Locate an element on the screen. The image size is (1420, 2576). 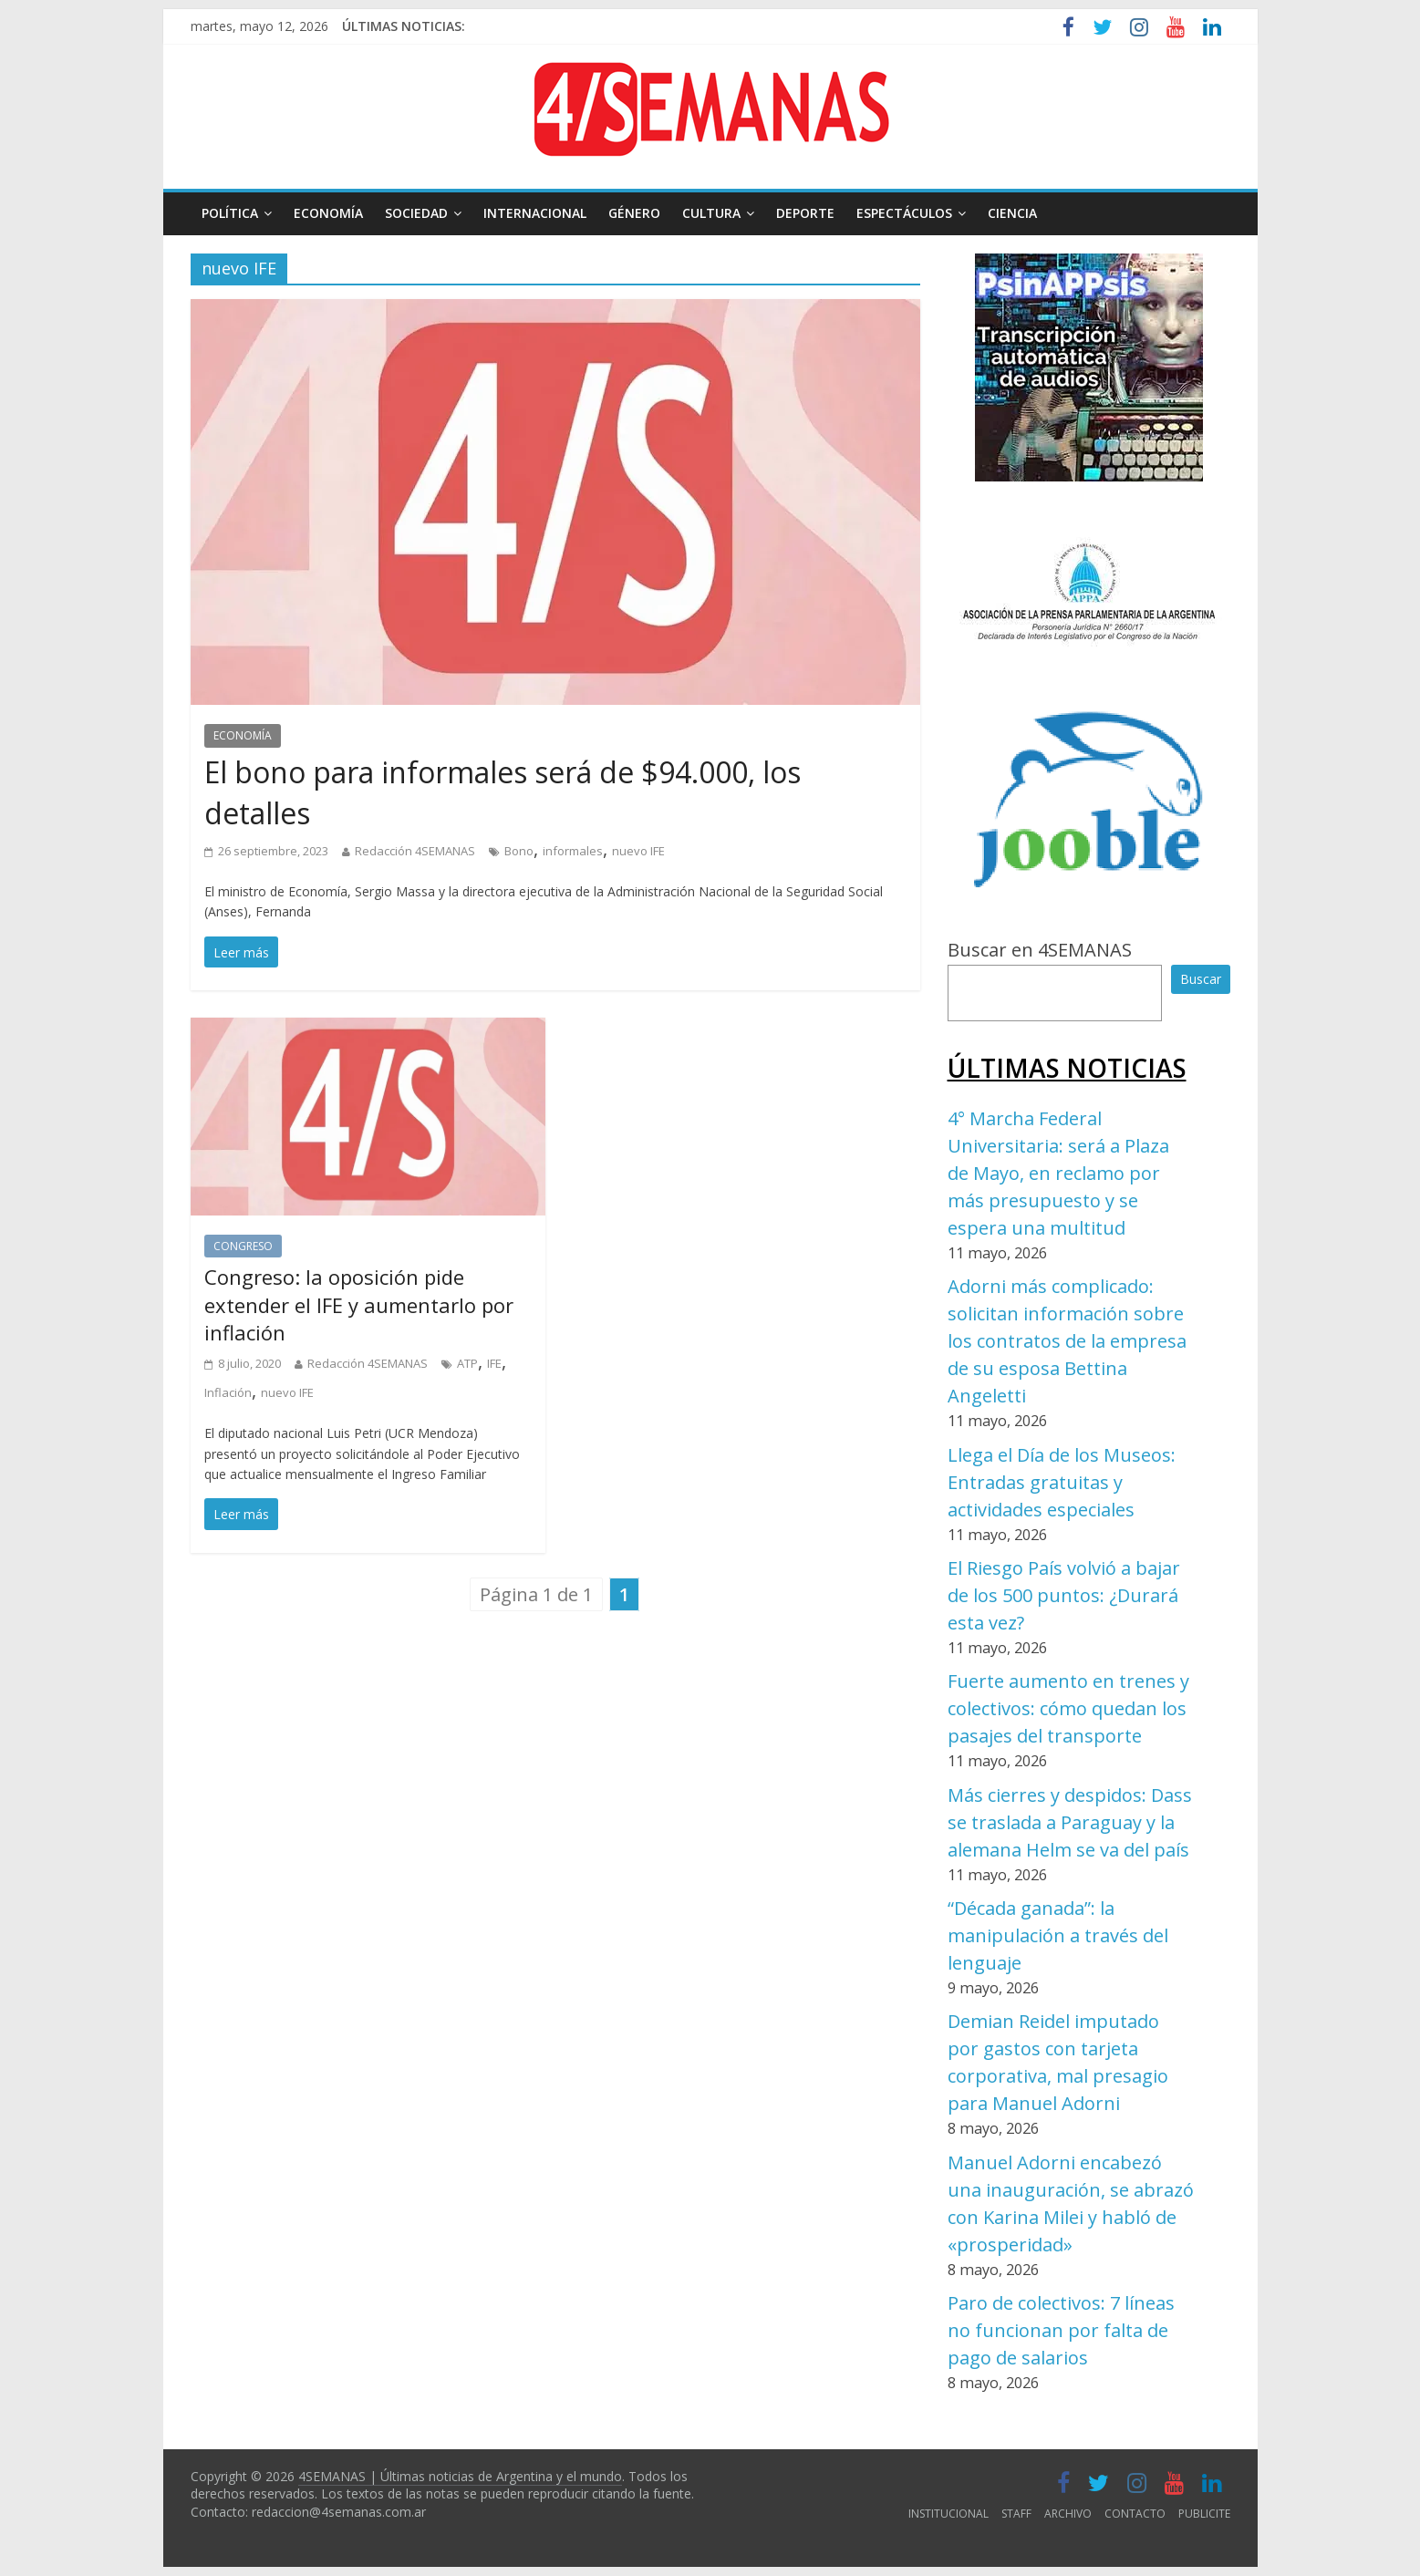
SOCIEDAD is located at coordinates (416, 213).